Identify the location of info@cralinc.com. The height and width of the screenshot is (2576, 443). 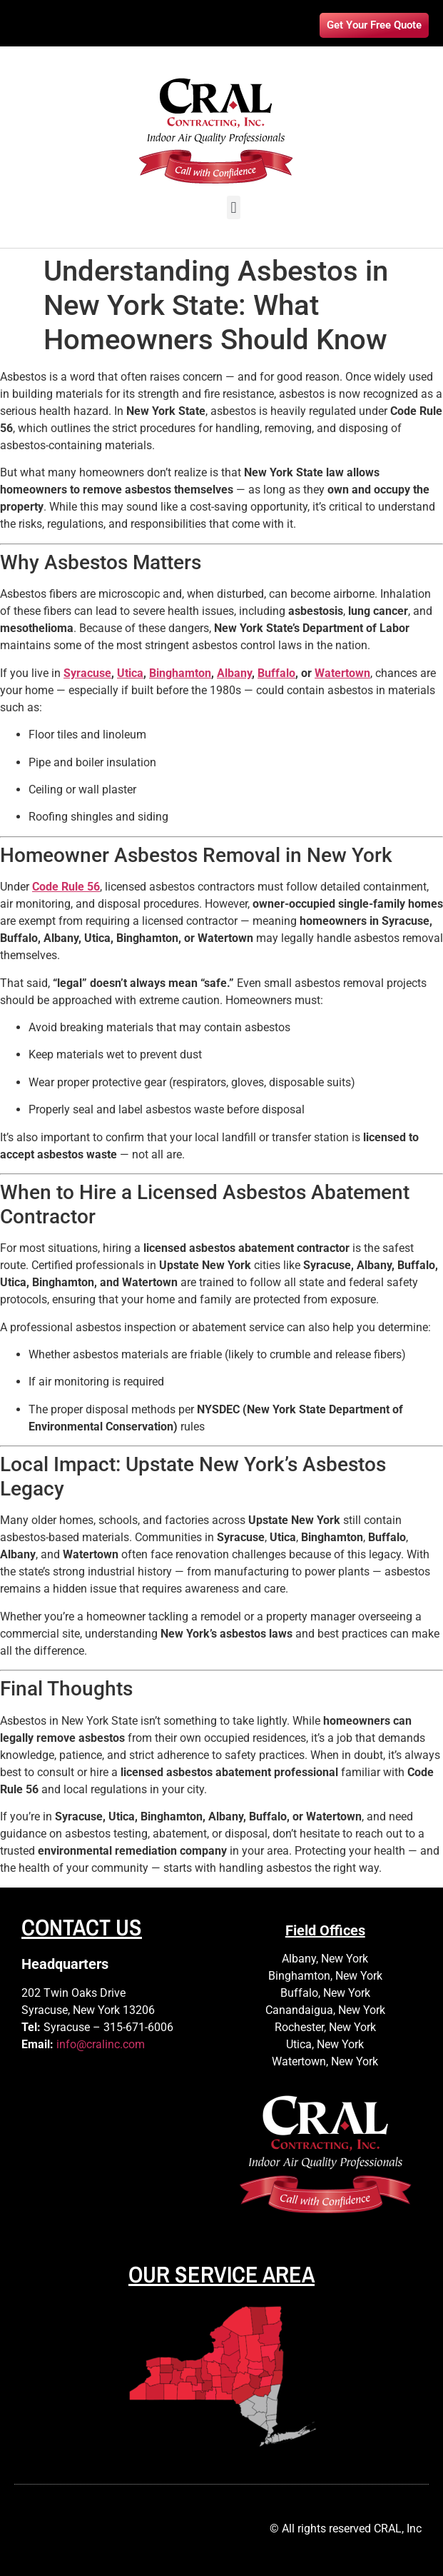
(100, 2044).